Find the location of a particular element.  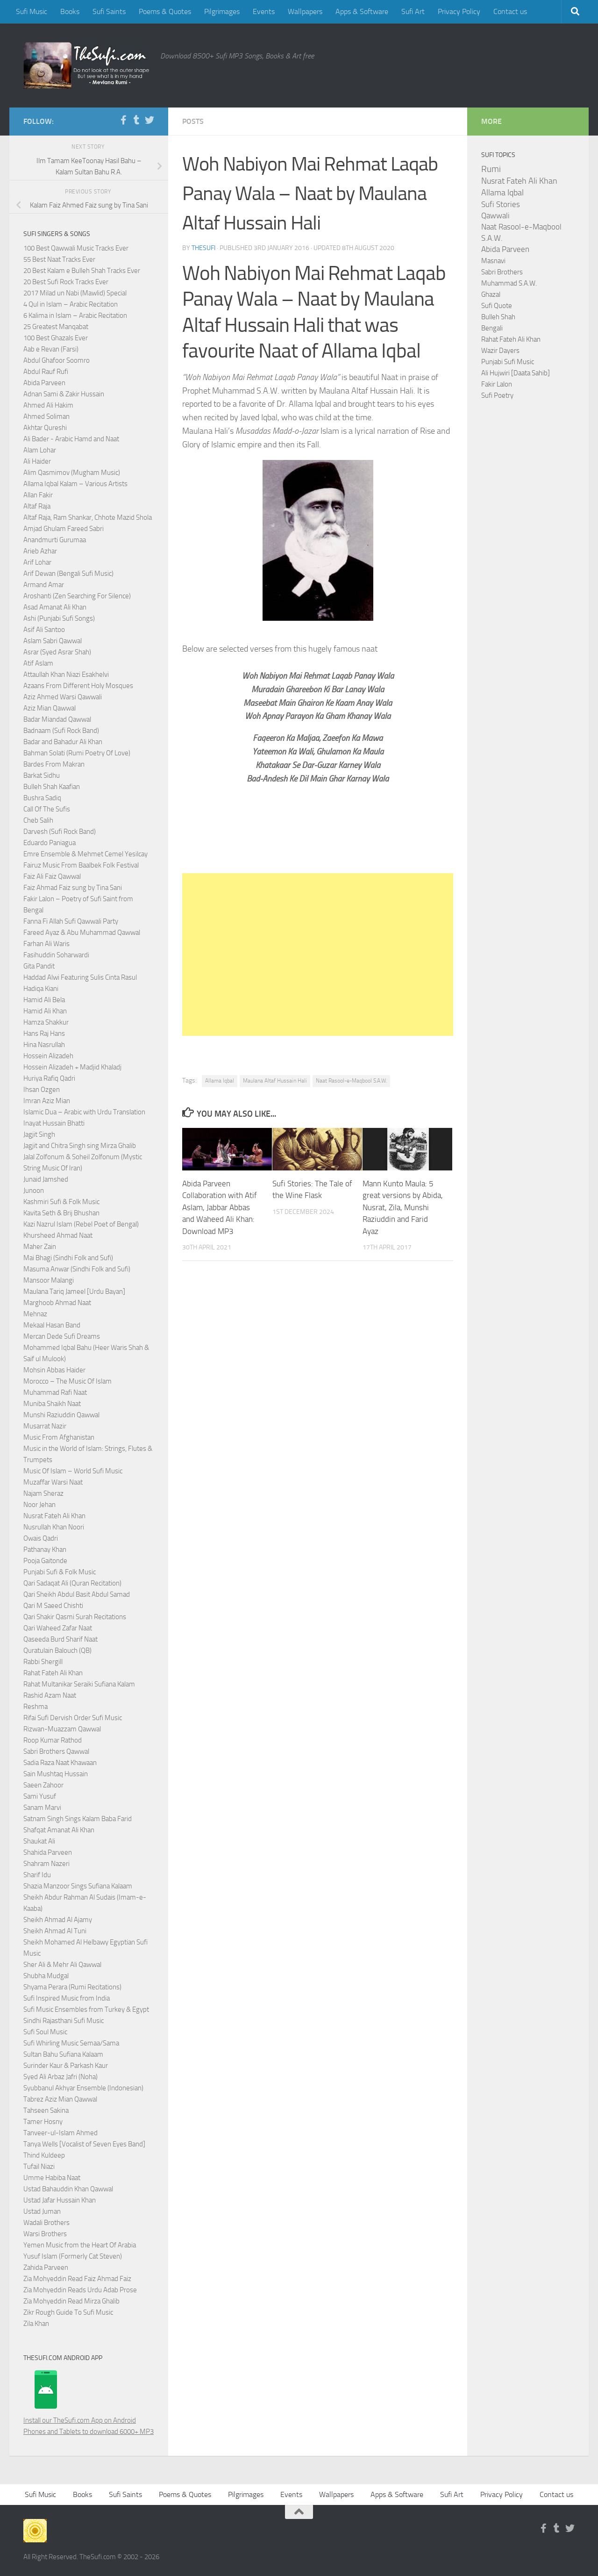

Mansoor Malangi is located at coordinates (48, 1280).